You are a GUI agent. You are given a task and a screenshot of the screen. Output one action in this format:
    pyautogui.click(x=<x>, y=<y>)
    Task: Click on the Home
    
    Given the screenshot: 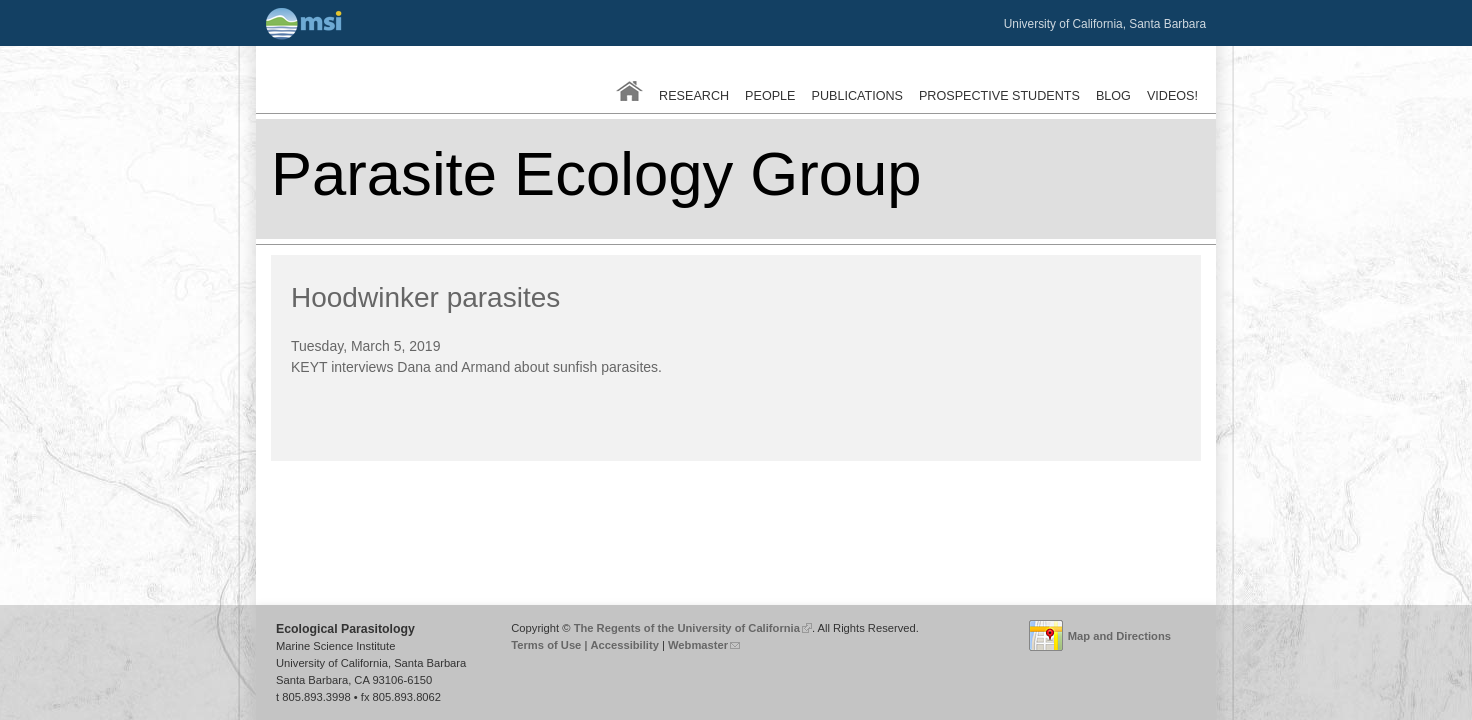 What is the action you would take?
    pyautogui.click(x=629, y=91)
    